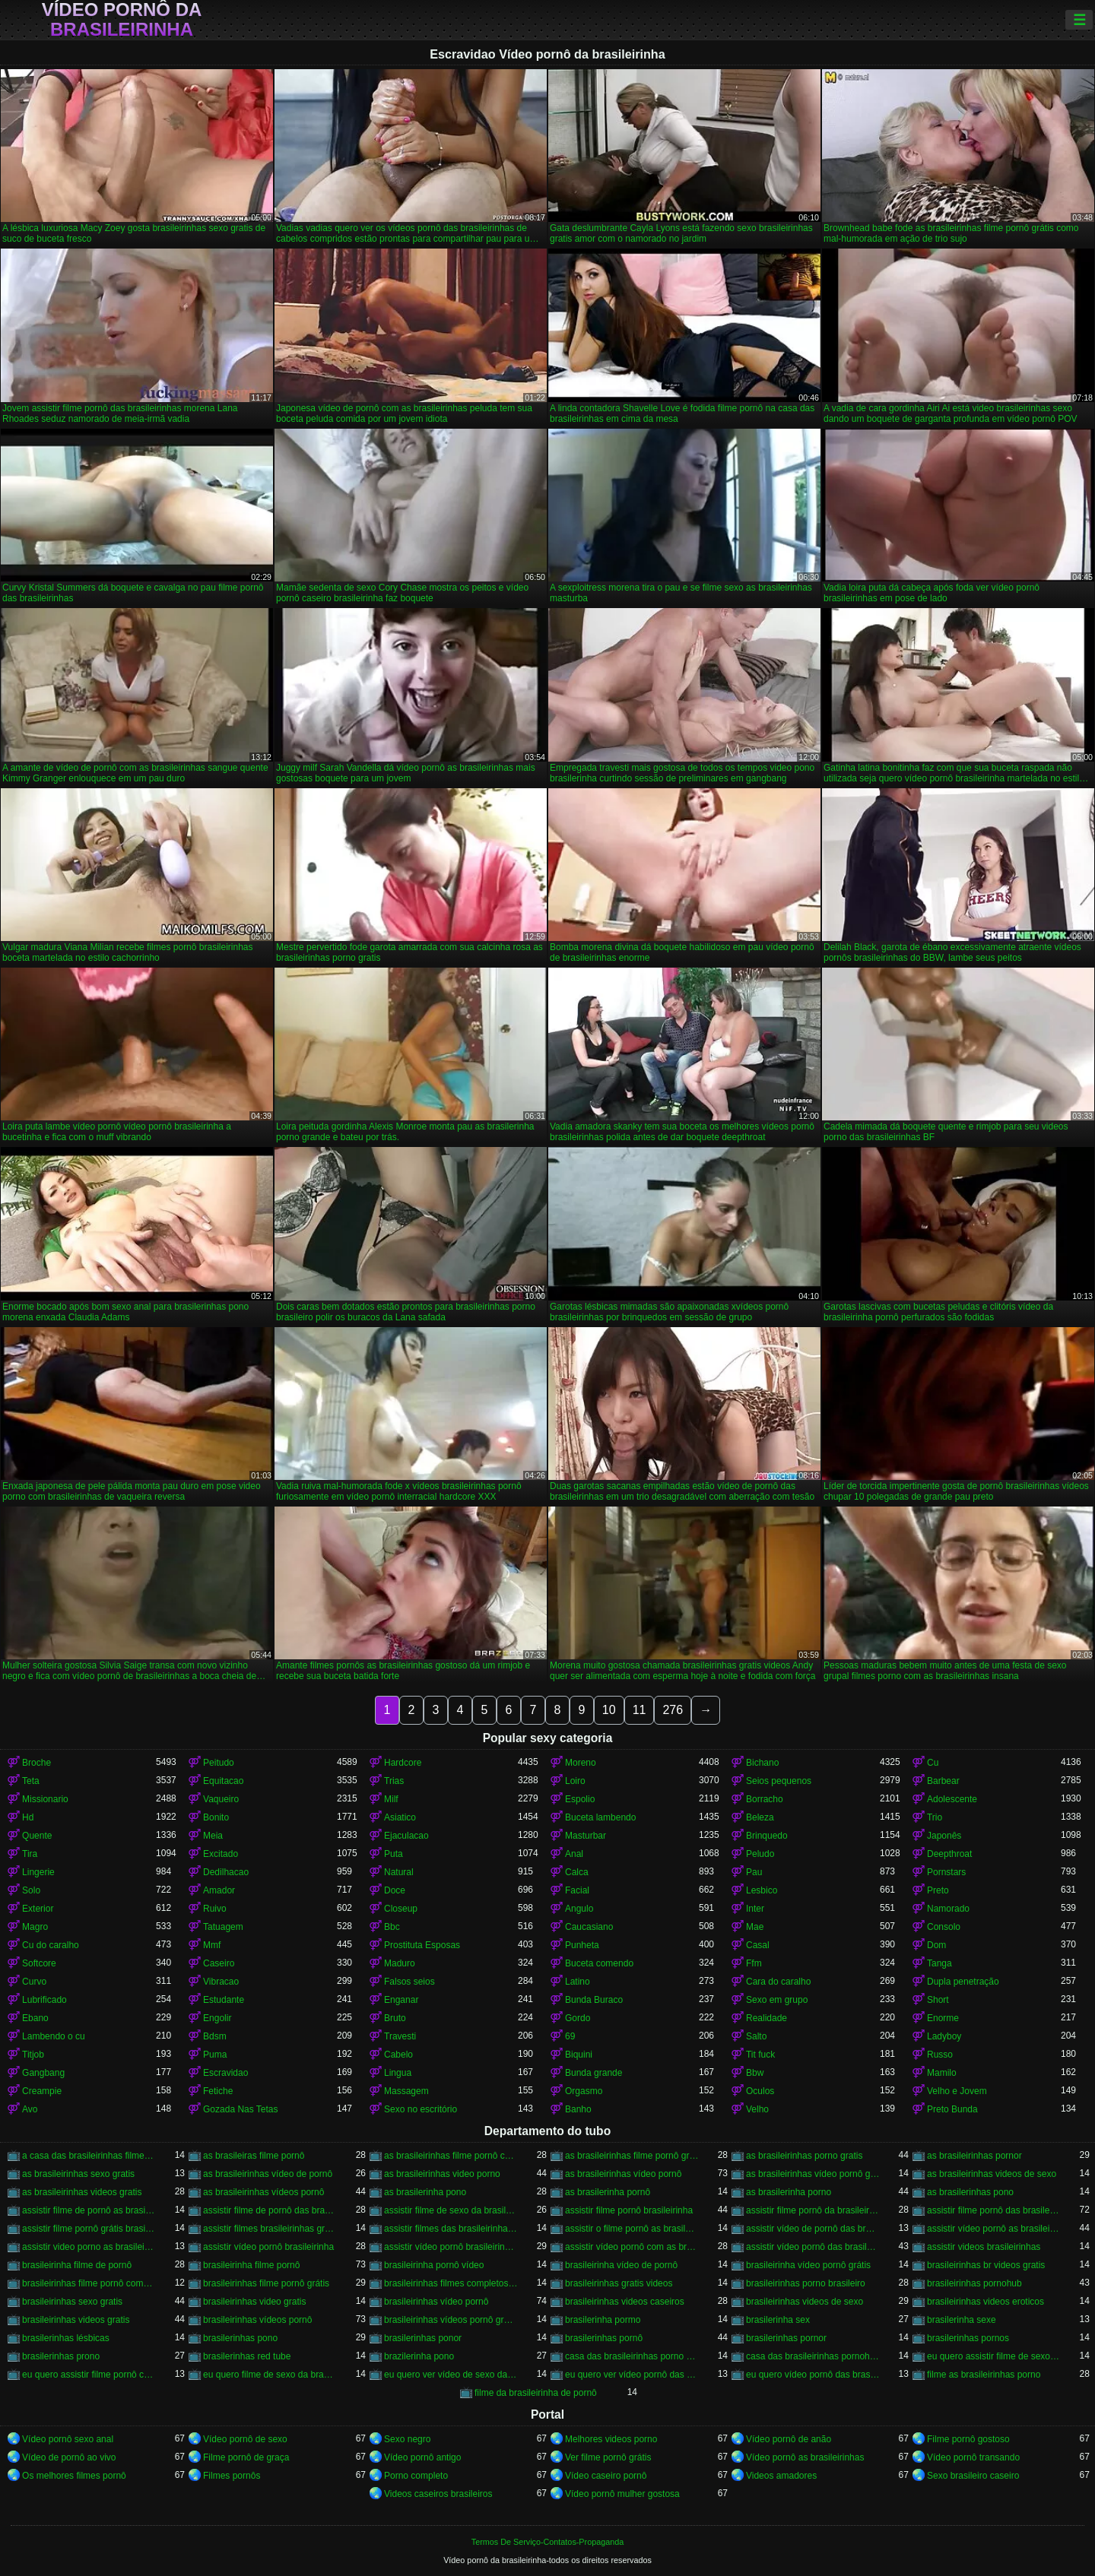  What do you see at coordinates (968, 2338) in the screenshot?
I see `brasilerinhas pornos` at bounding box center [968, 2338].